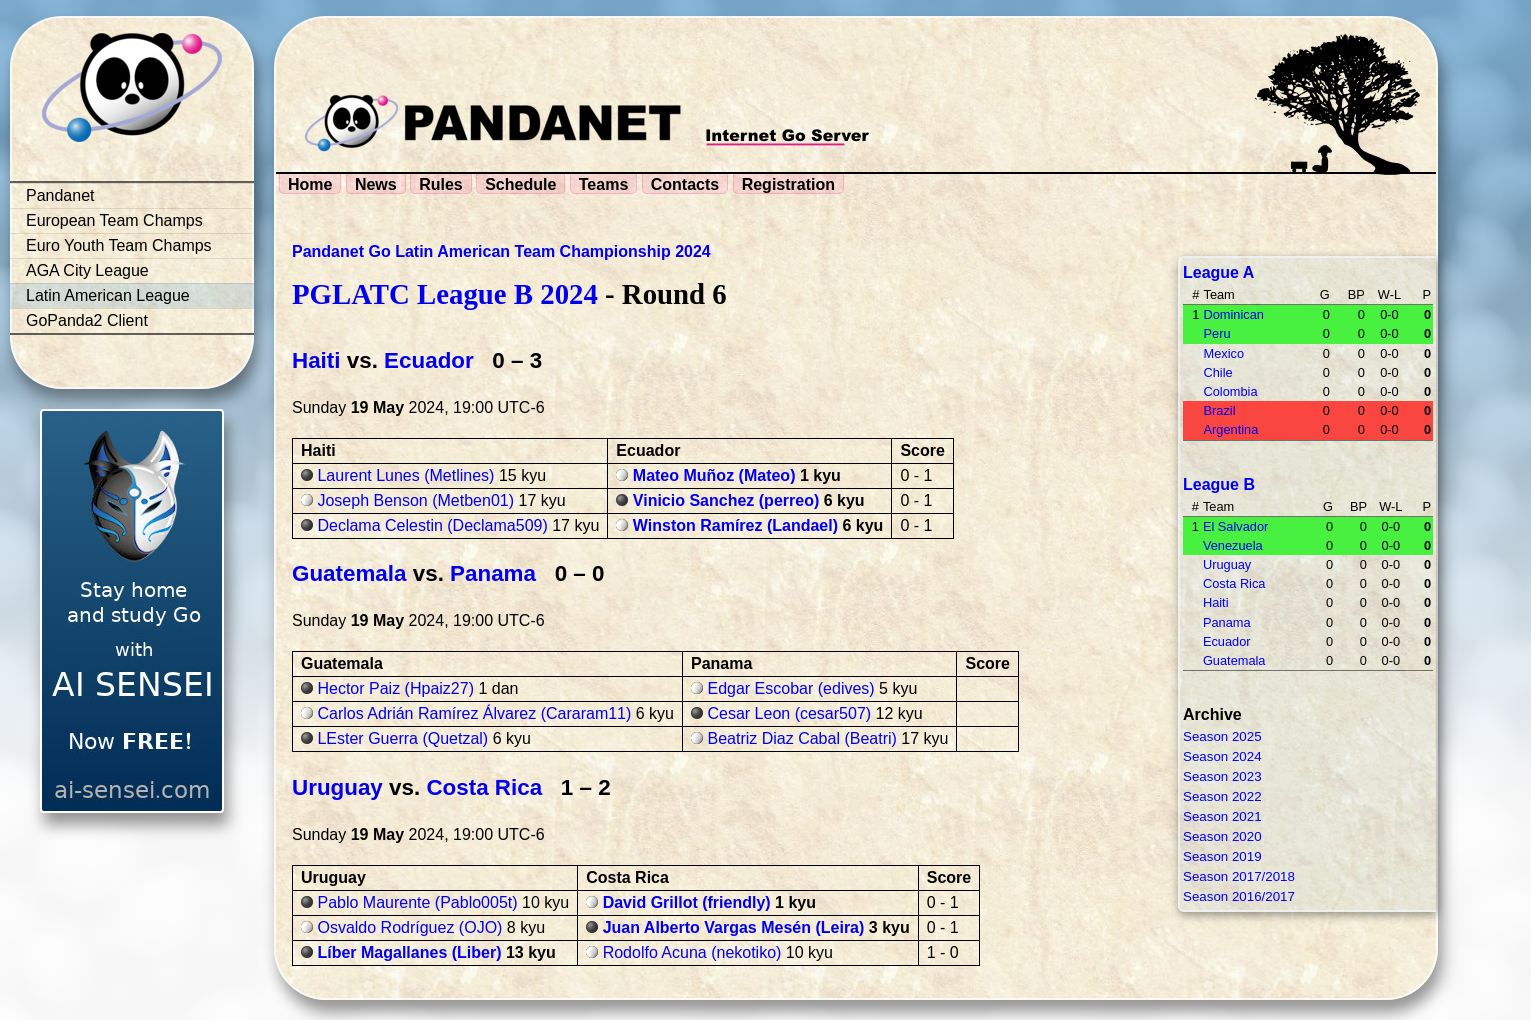 This screenshot has height=1020, width=1531. Describe the element at coordinates (1223, 353) in the screenshot. I see `Mexico` at that location.